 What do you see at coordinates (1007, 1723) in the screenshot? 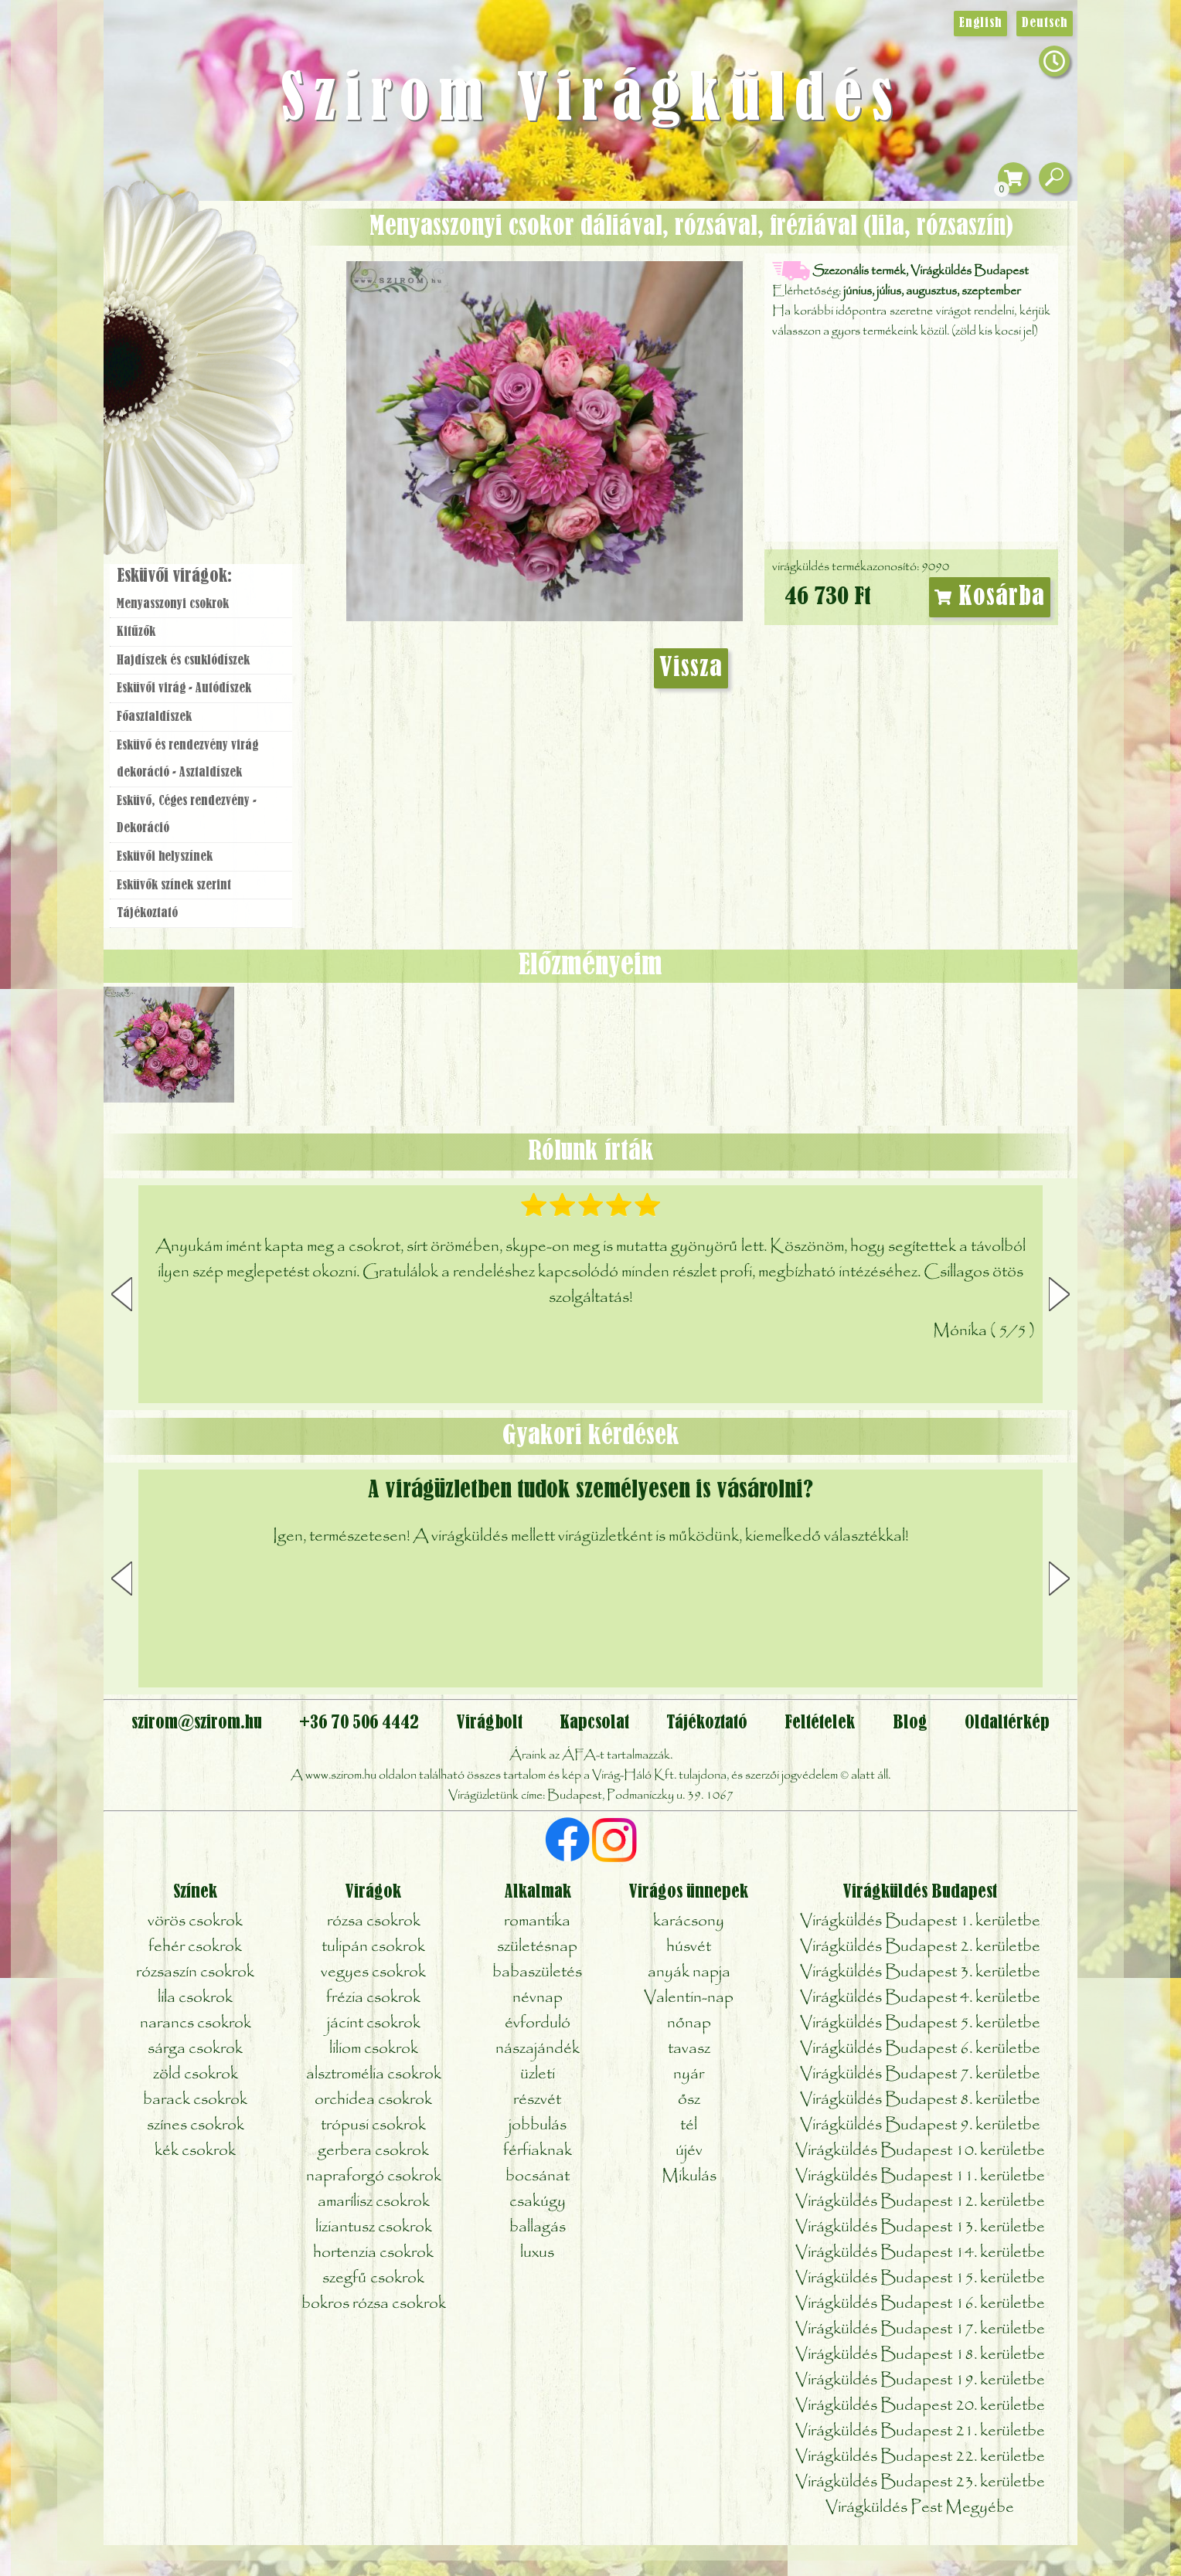
I see `Oldaltérkép` at bounding box center [1007, 1723].